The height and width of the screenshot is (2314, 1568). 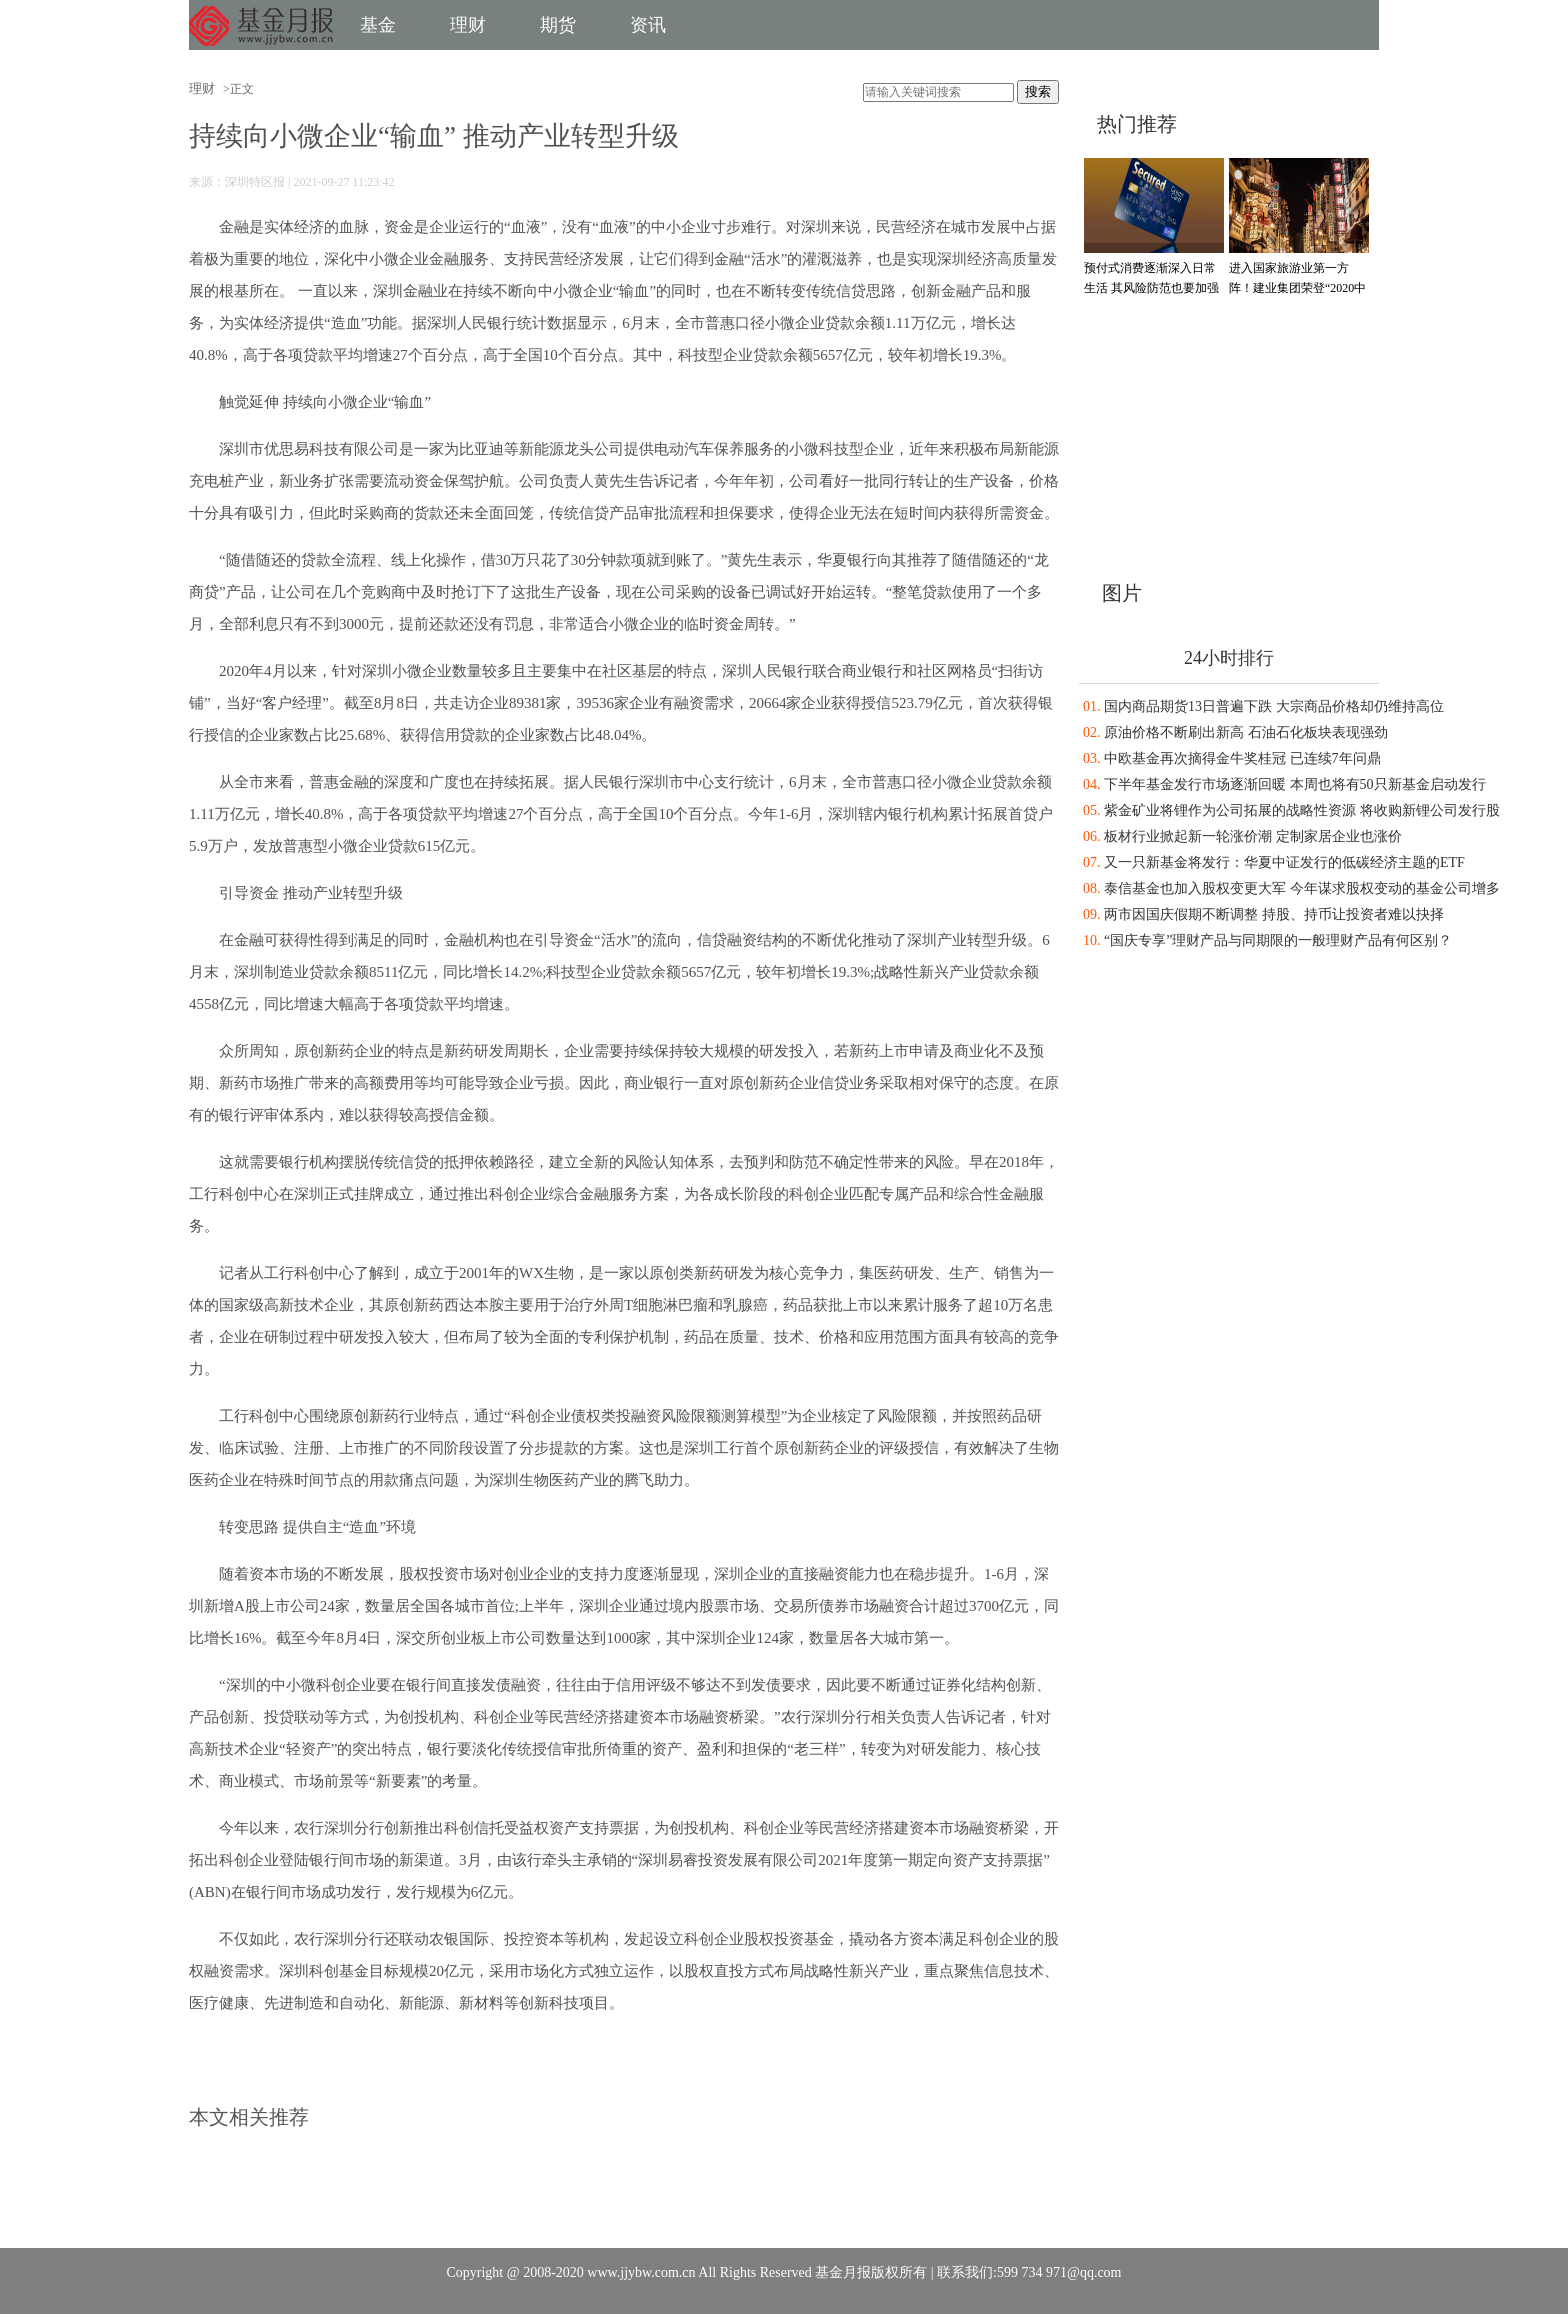 I want to click on 基金, so click(x=378, y=25).